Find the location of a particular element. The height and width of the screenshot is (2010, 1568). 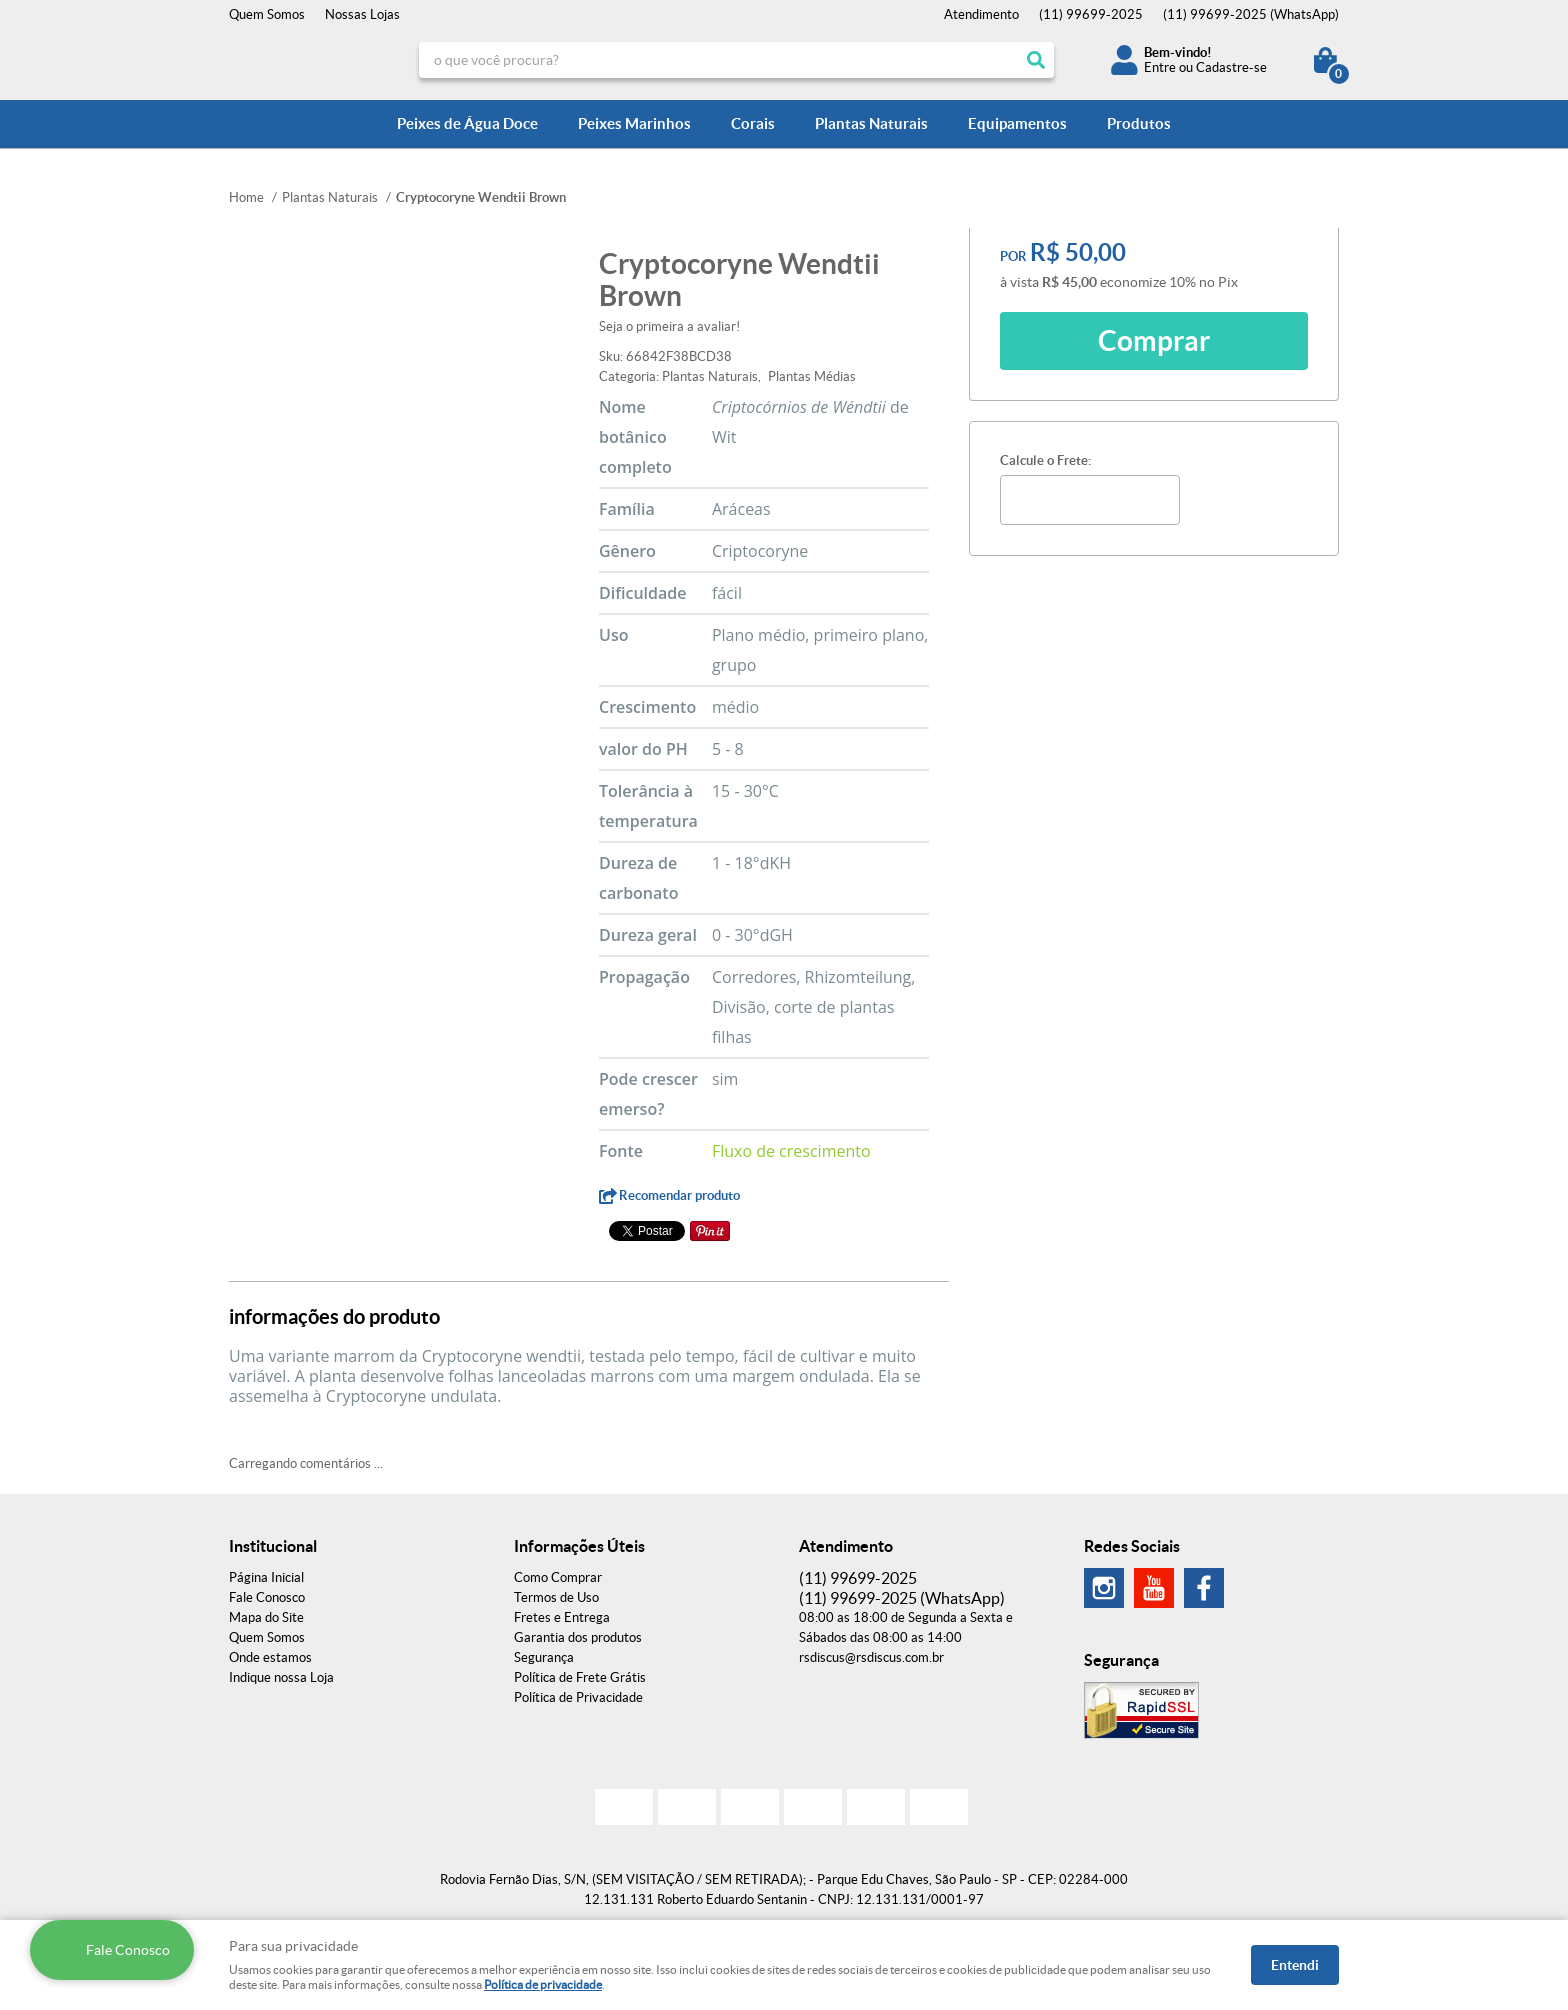

[O que você procura?] is located at coordinates (1036, 60).